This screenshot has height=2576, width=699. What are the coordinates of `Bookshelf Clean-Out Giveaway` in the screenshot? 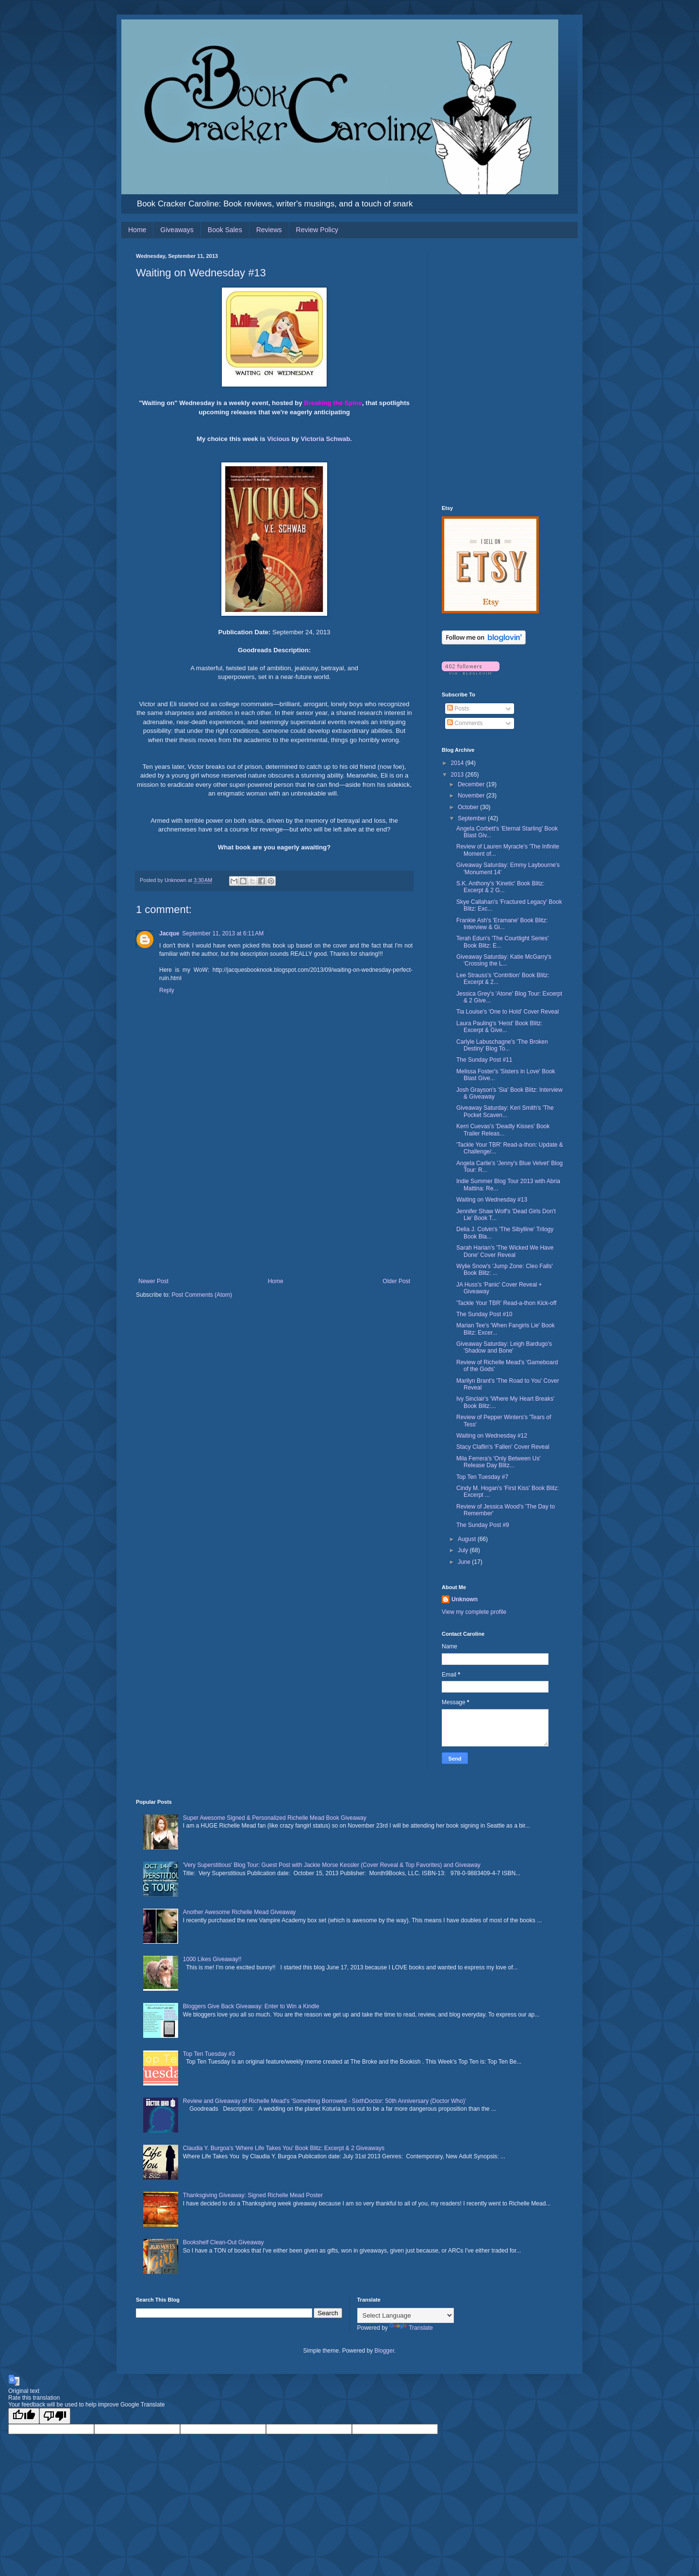 It's located at (223, 2242).